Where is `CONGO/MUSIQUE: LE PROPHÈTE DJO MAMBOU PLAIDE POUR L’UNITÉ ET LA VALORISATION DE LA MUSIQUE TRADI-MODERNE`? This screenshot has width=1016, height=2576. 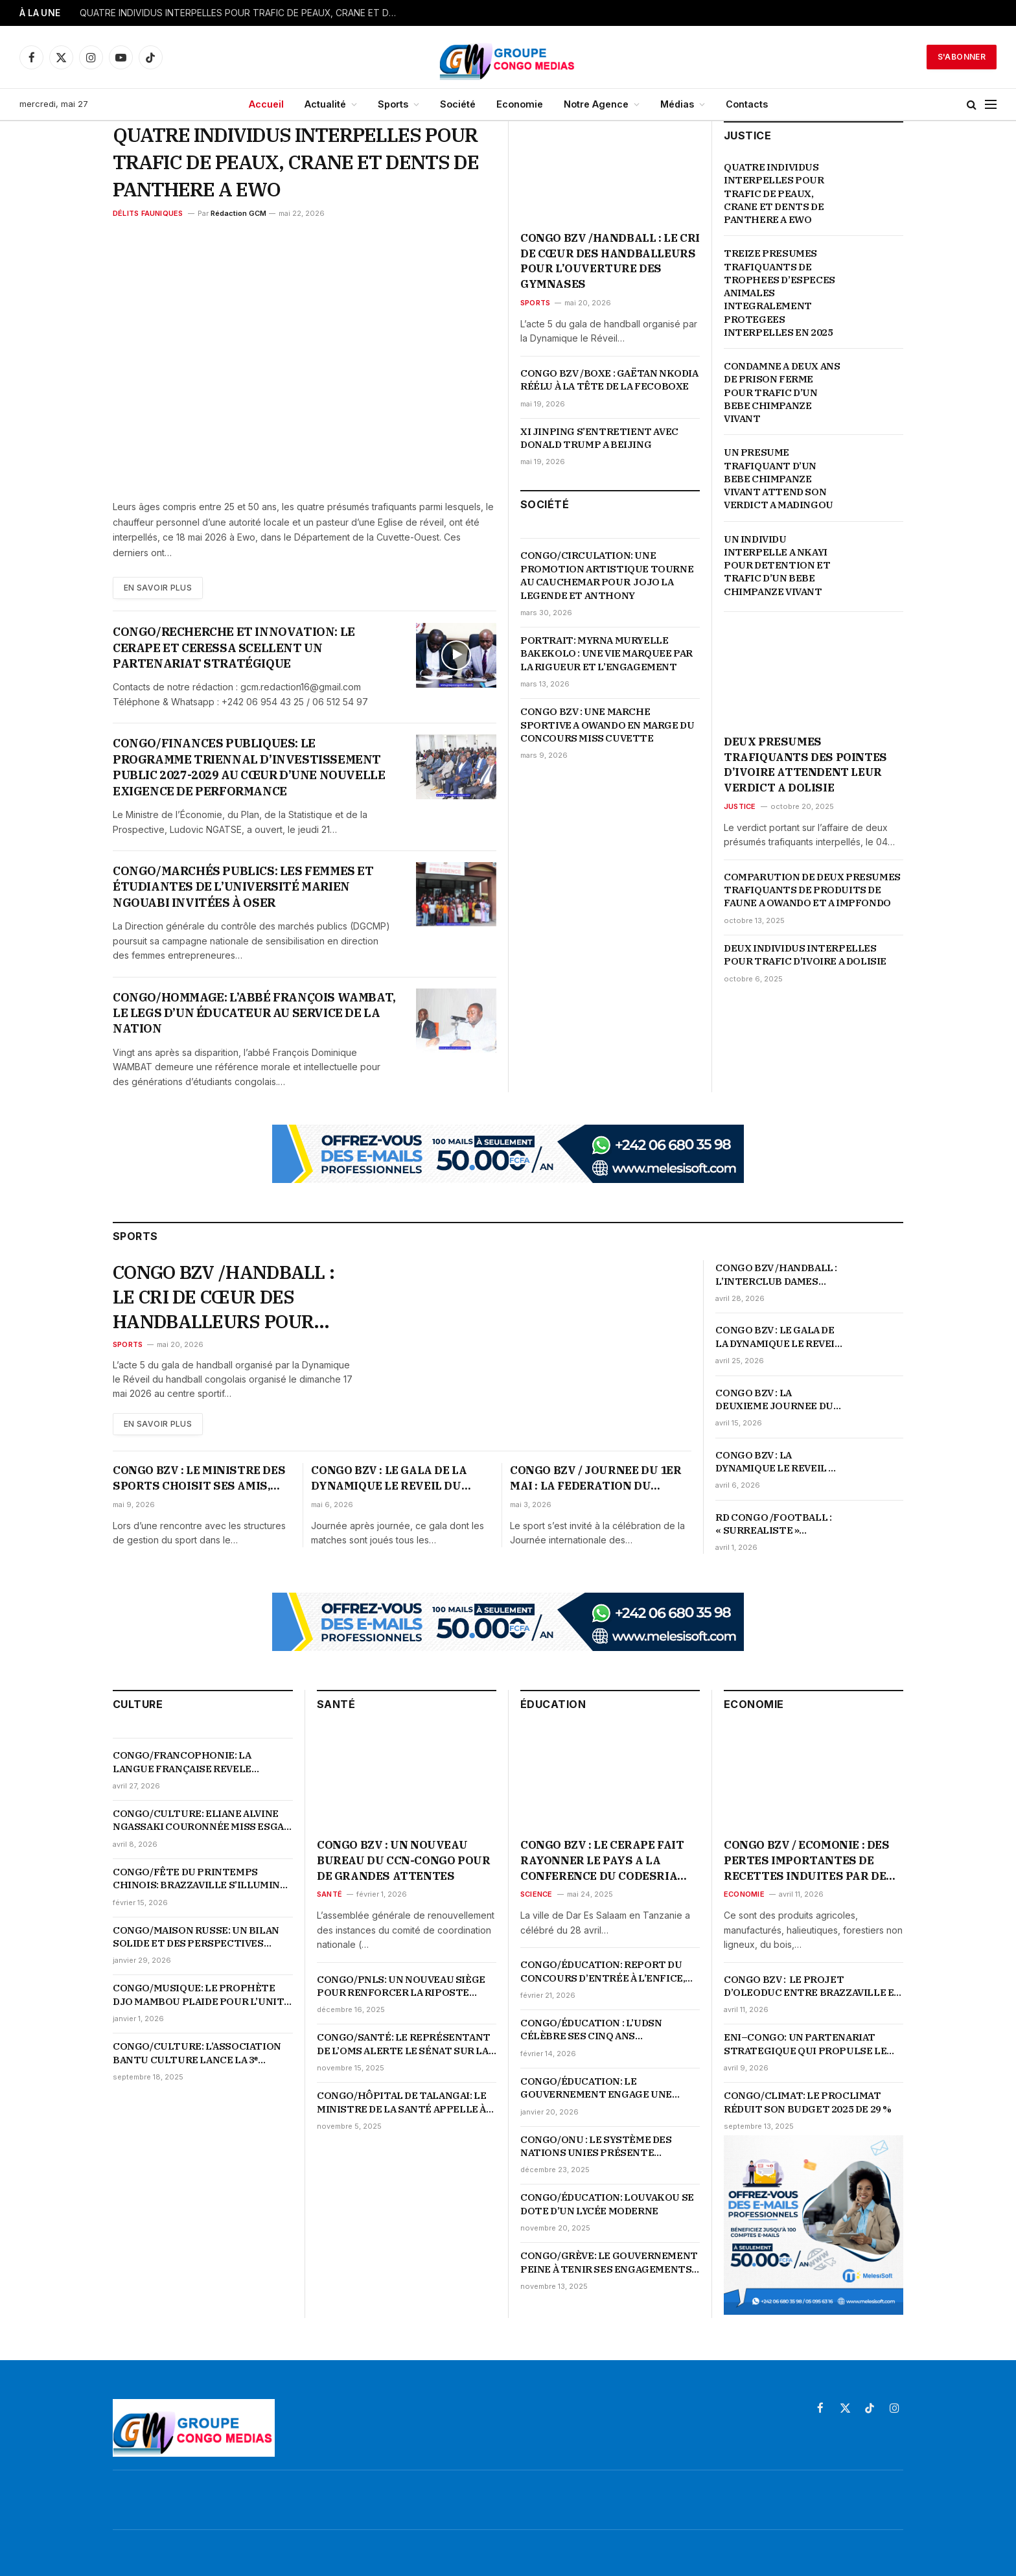 CONGO/MUSIQUE: LE PROPHÈTE DJO MAMBOU PLAIDE POUR L’UNITÉ ET LA VALORISATION DE LA MUSIQUE TRADI-MODERNE is located at coordinates (201, 1995).